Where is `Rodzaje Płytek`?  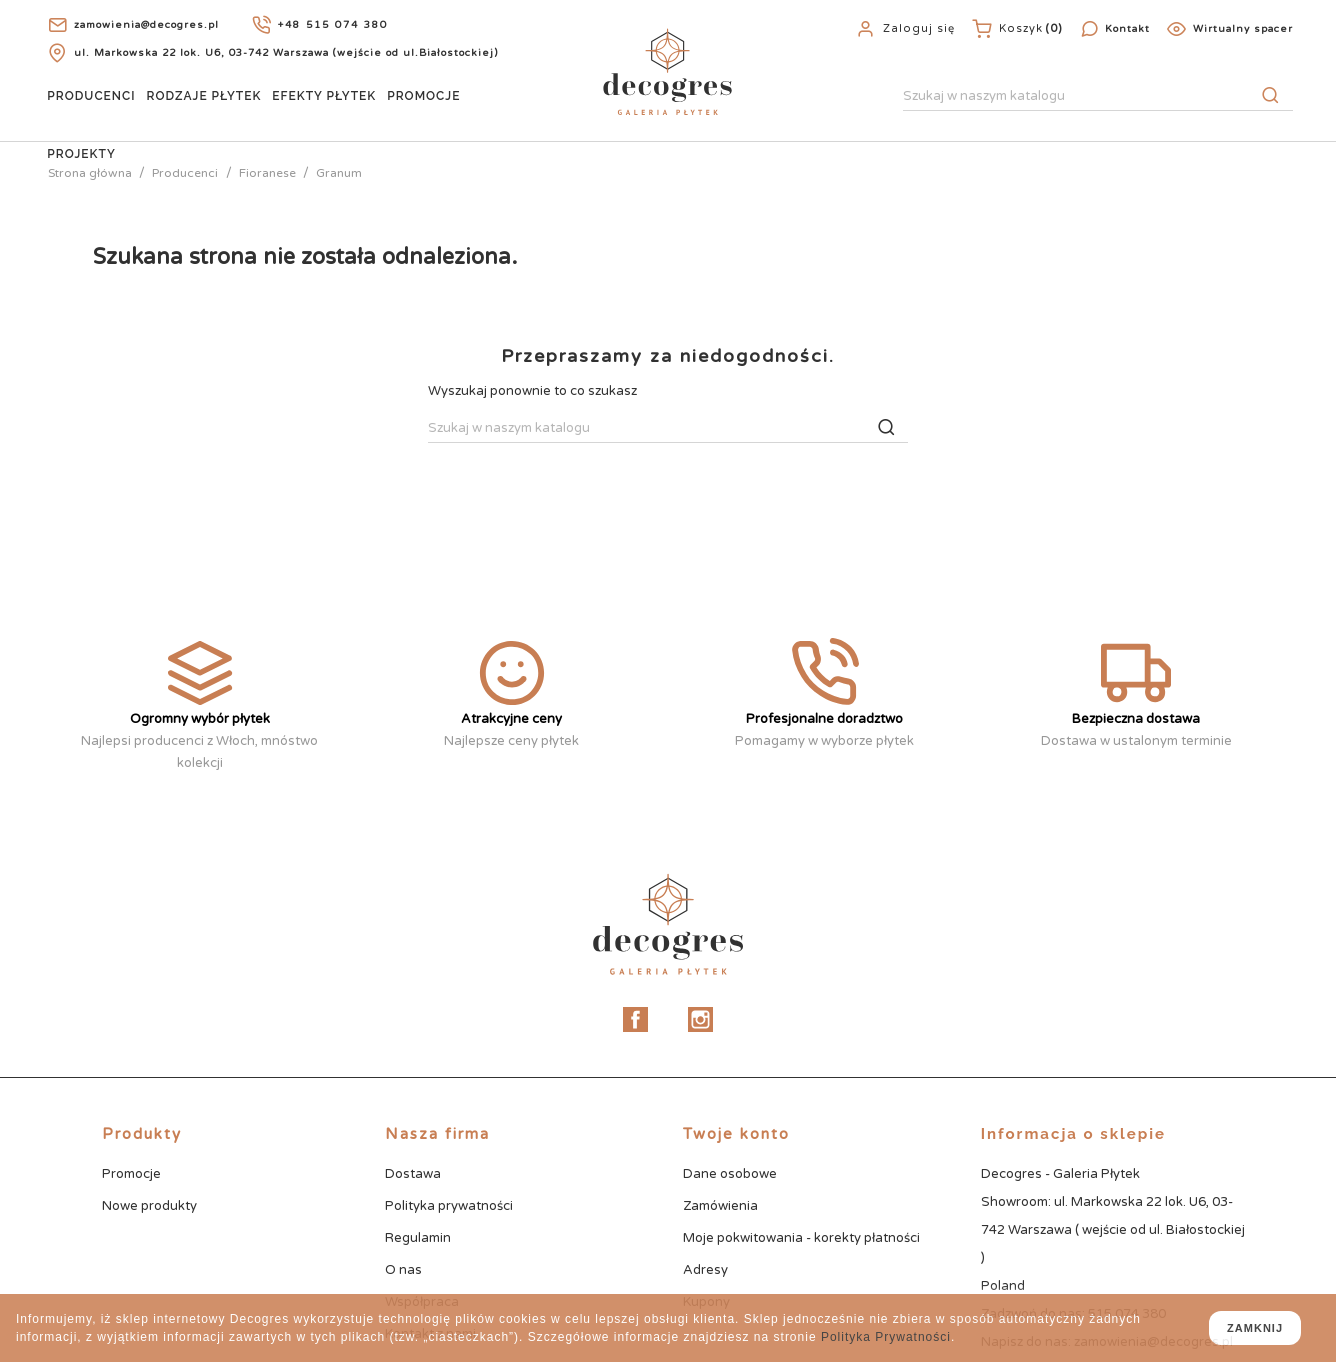 Rodzaje Płytek is located at coordinates (204, 96).